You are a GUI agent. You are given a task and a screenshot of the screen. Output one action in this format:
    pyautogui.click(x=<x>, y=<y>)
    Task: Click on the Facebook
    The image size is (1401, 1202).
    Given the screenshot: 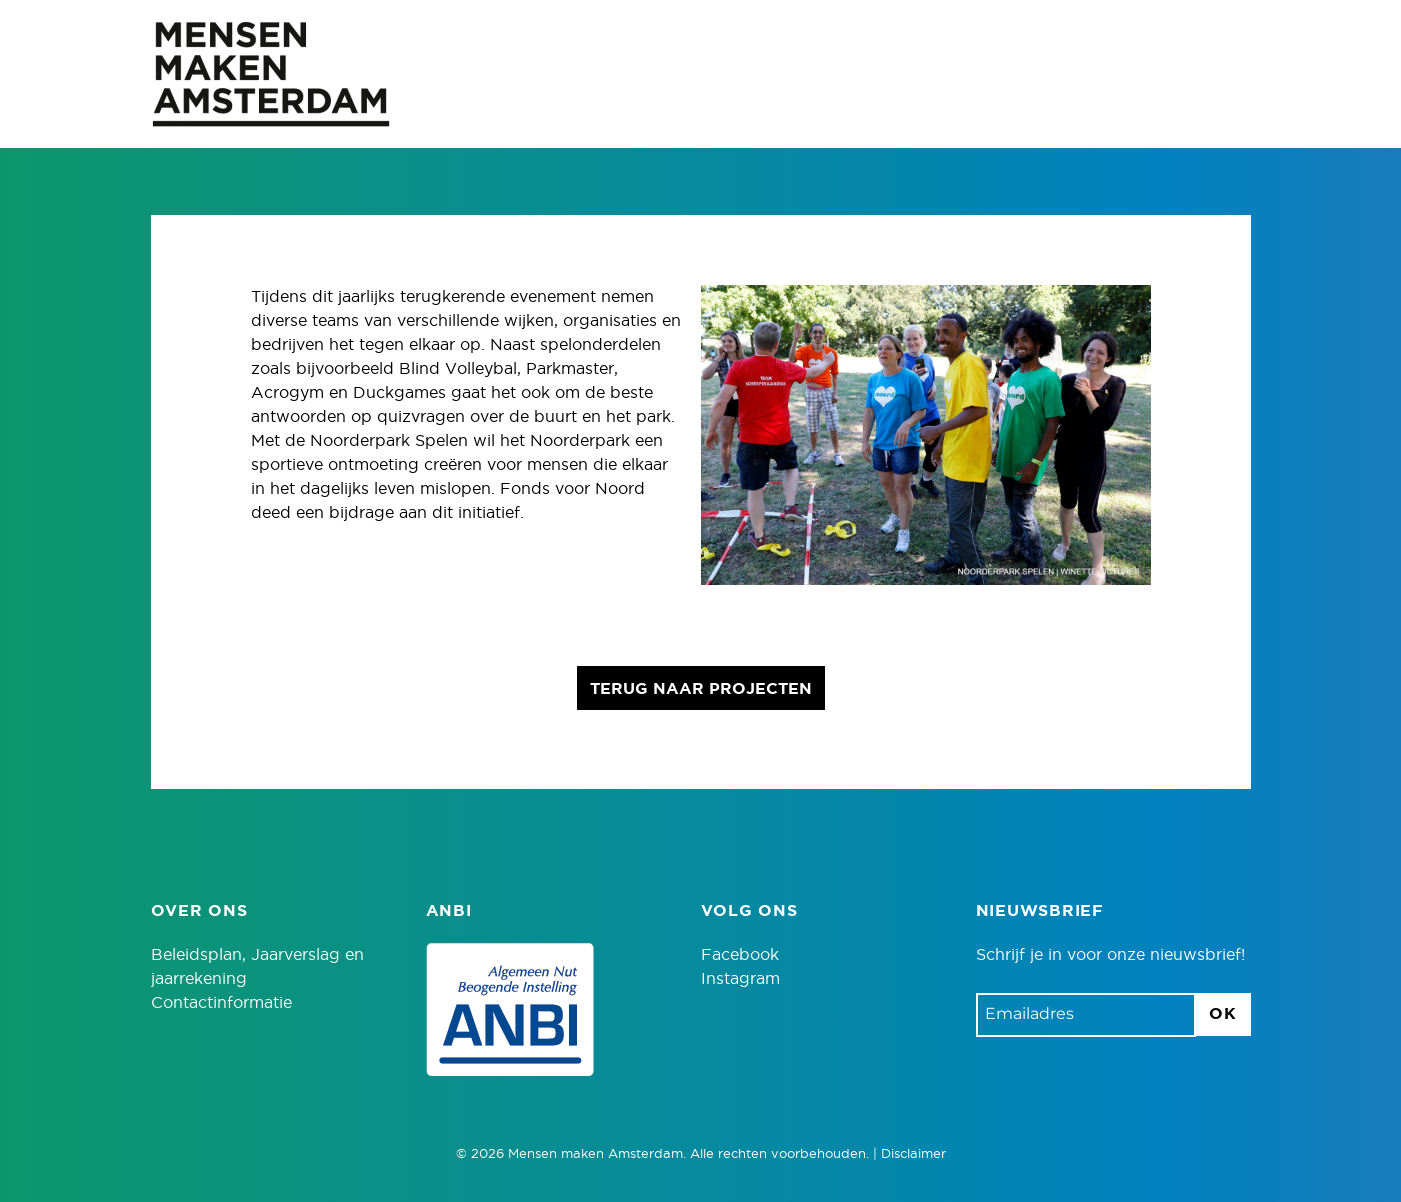 What is the action you would take?
    pyautogui.click(x=740, y=955)
    